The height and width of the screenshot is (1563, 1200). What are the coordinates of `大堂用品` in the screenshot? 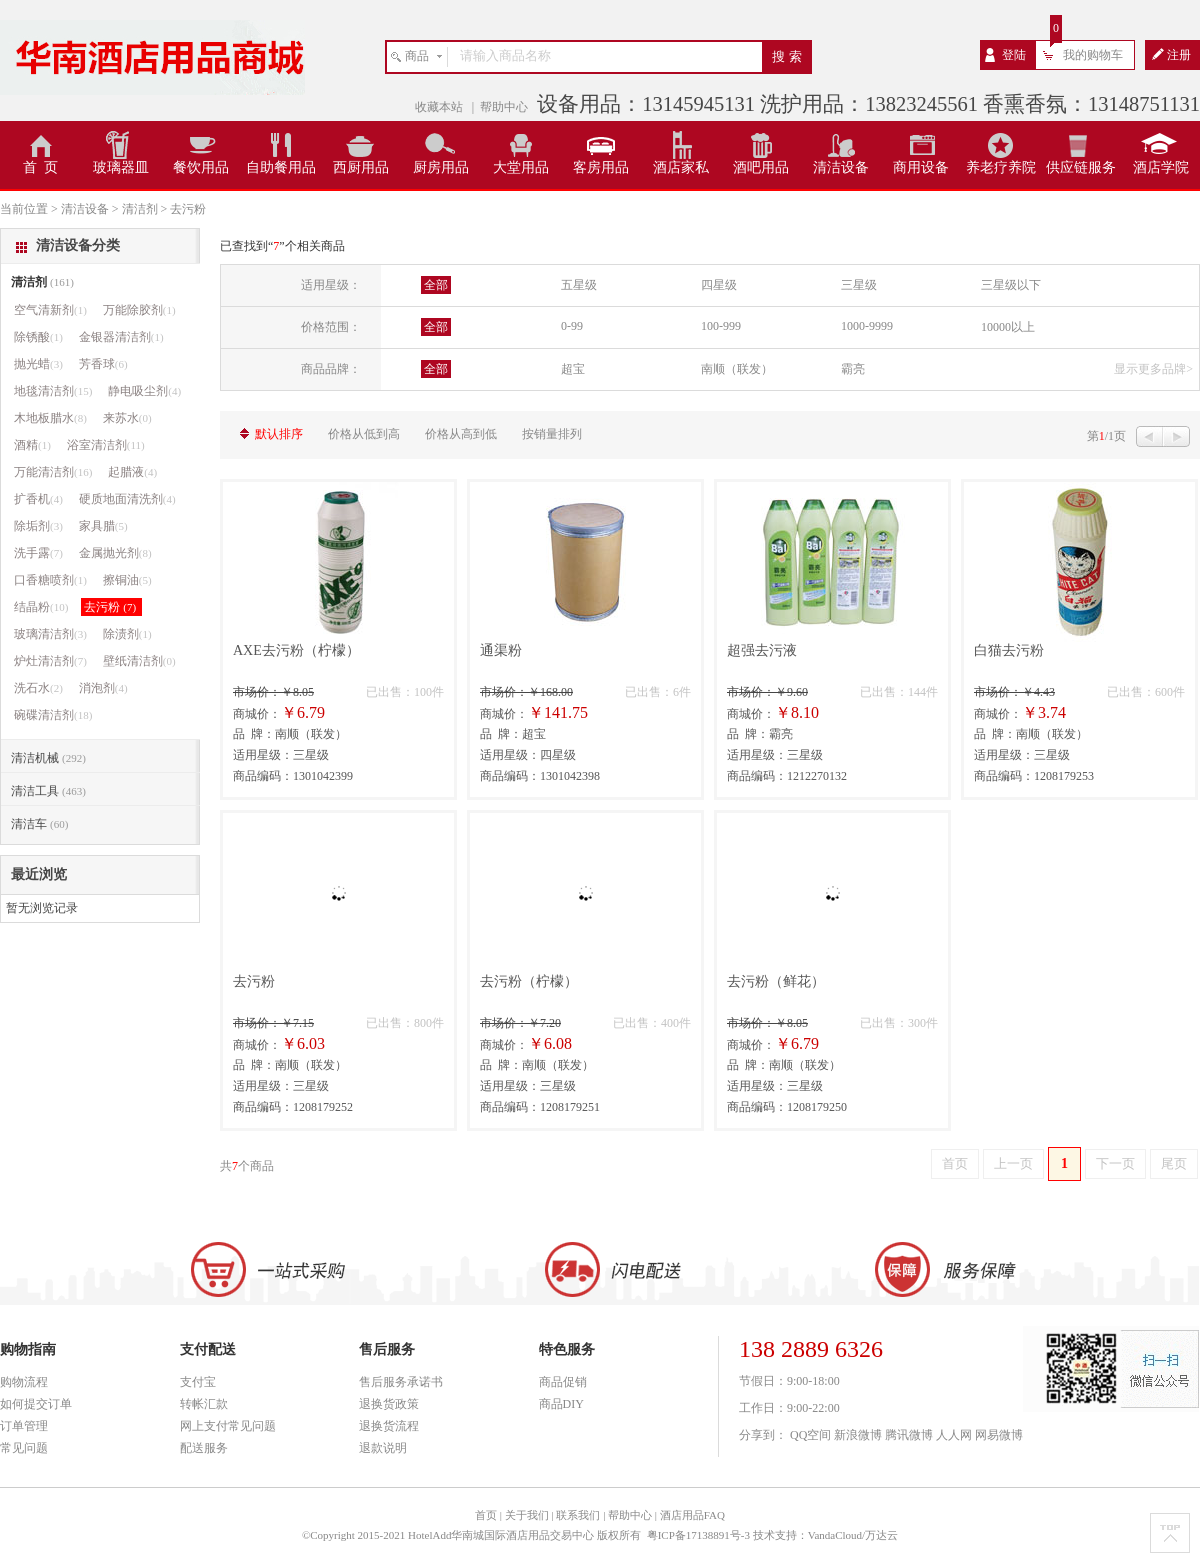 It's located at (521, 167).